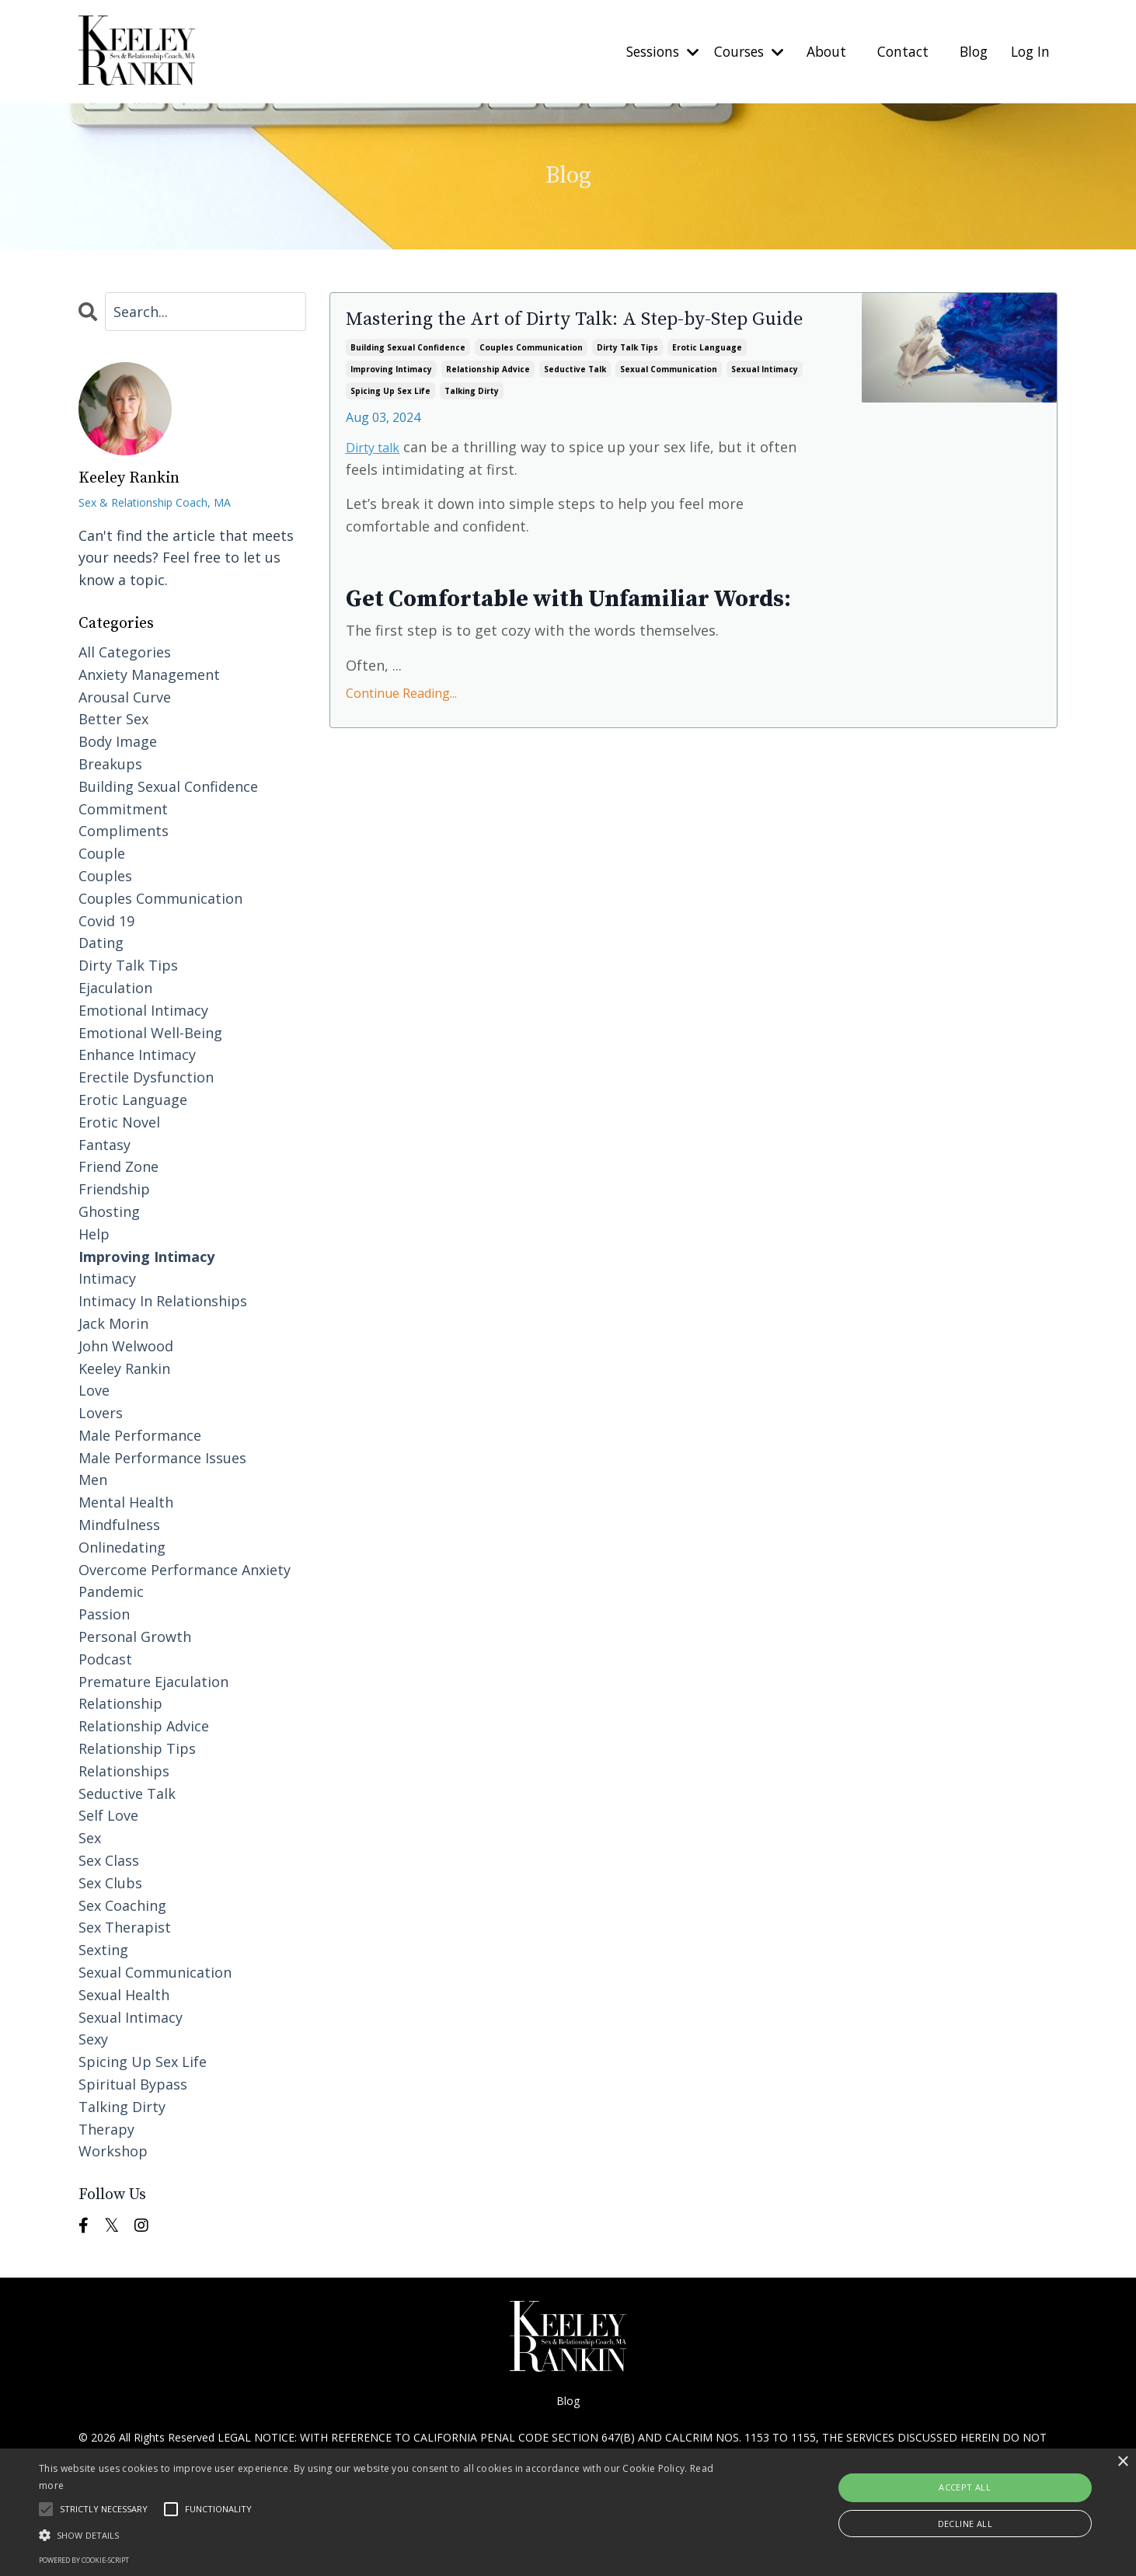  What do you see at coordinates (819, 51) in the screenshot?
I see `About` at bounding box center [819, 51].